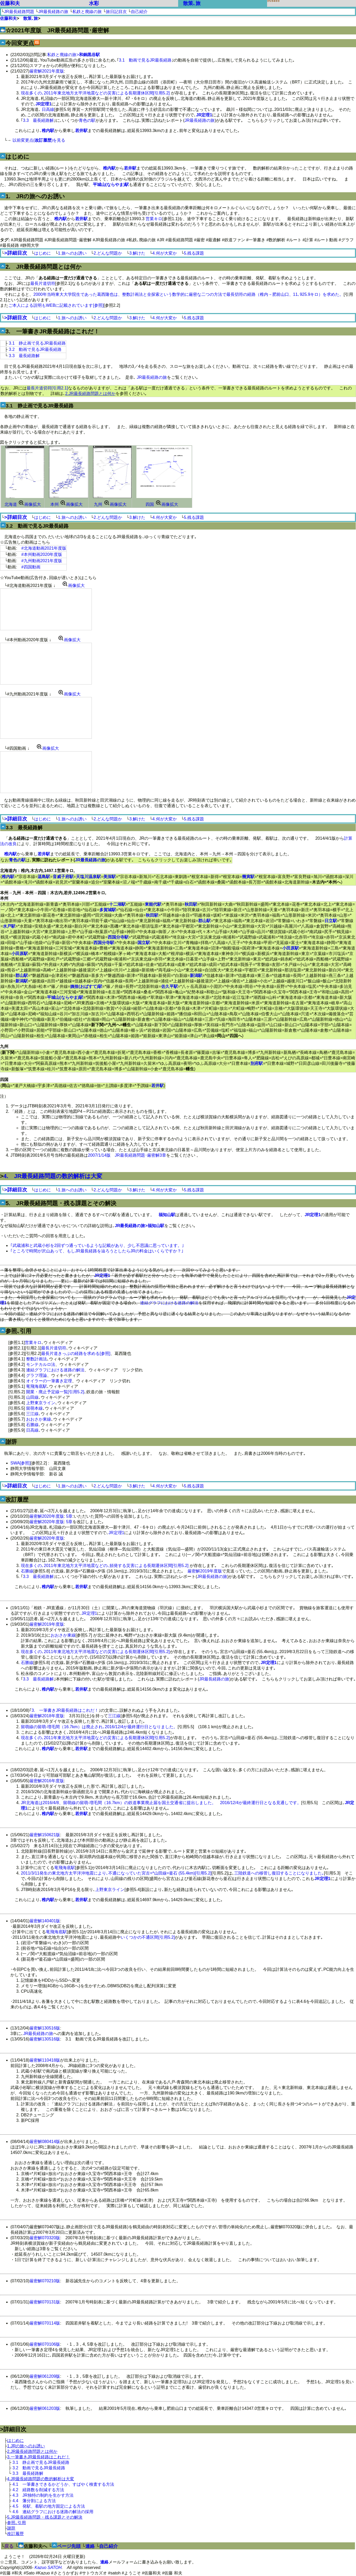 The width and height of the screenshot is (356, 2576). I want to click on ｢ところで時間が沢山あって、もしJR最長経路を辿ろうとしたらJRの料金はいくらですか？｣, so click(96, 1251).